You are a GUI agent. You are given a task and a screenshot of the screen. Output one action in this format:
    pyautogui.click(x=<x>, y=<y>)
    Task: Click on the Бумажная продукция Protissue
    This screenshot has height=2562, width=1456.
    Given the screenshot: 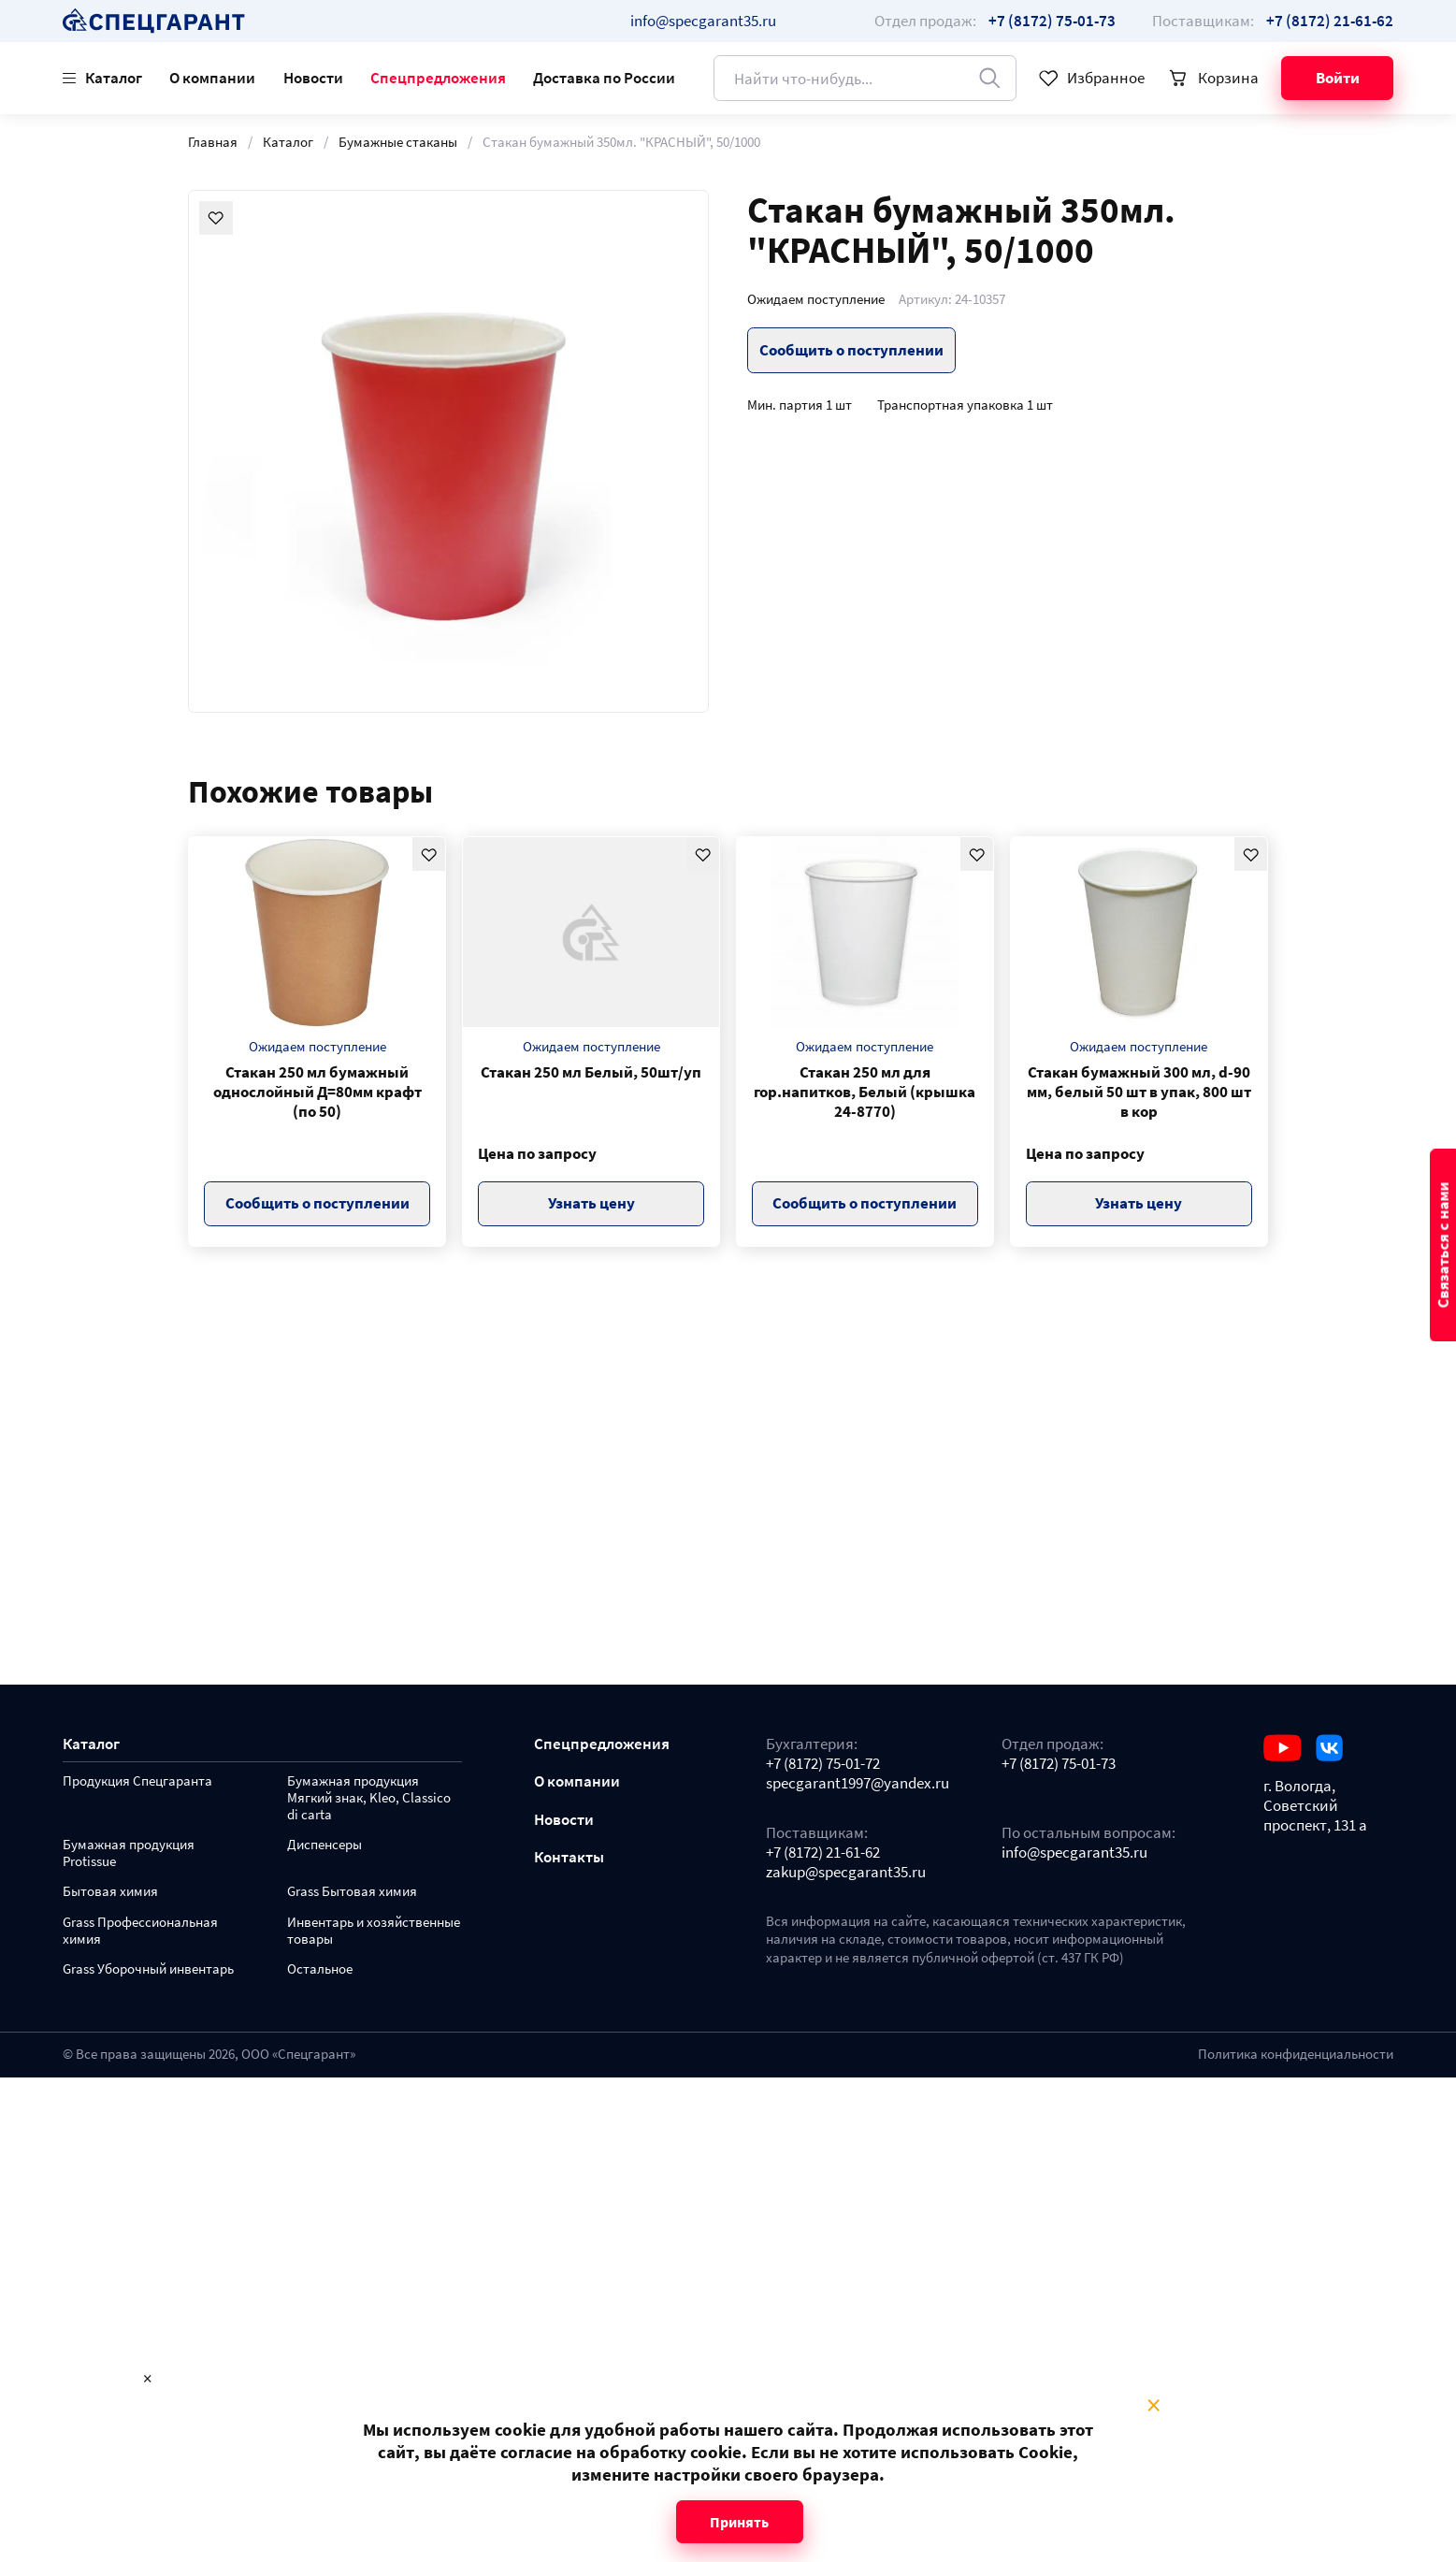 What is the action you would take?
    pyautogui.click(x=129, y=1853)
    